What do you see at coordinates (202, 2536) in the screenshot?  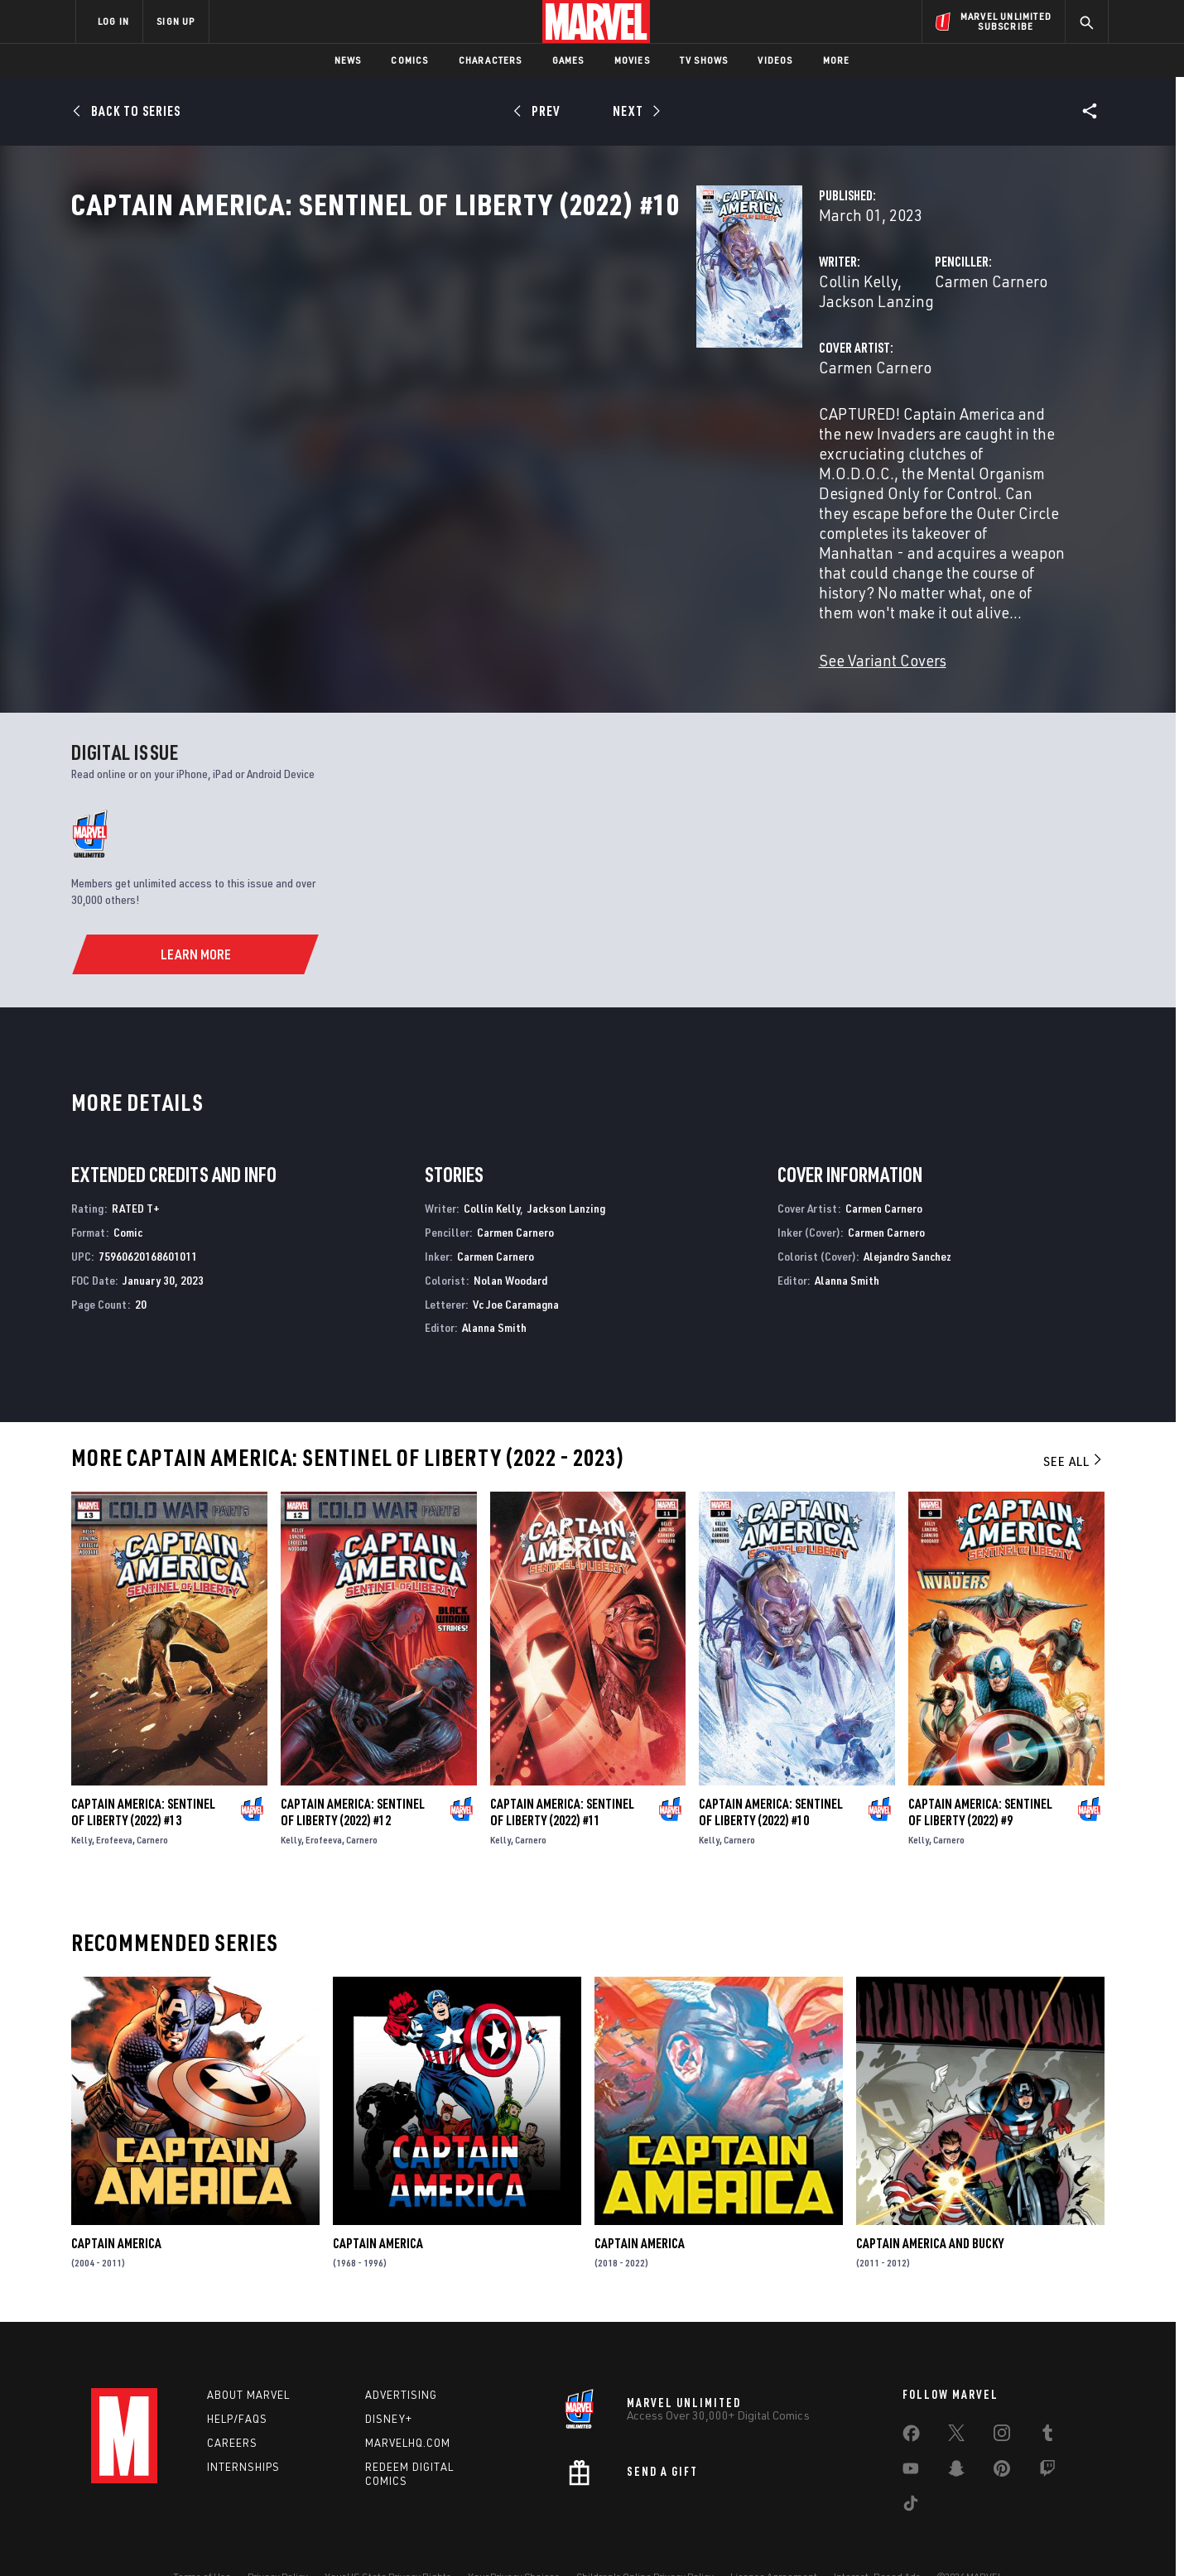 I see `Terms of Use` at bounding box center [202, 2536].